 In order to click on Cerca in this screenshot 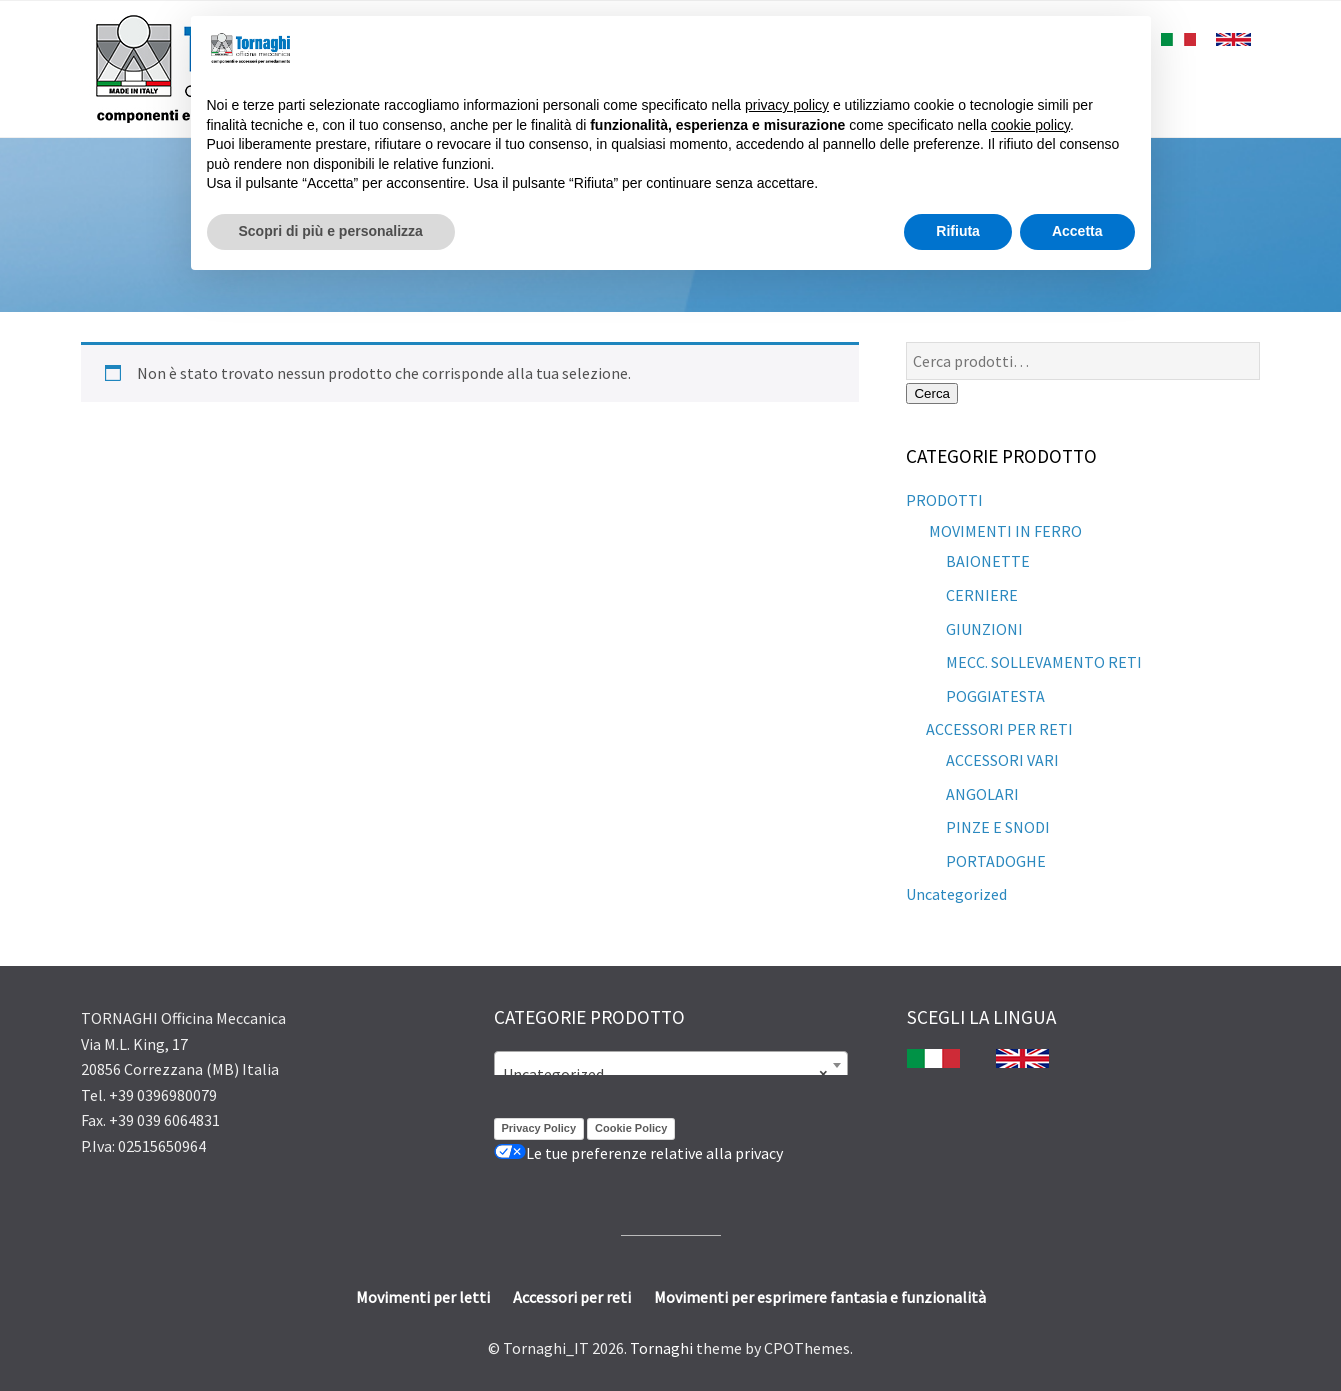, I will do `click(932, 393)`.